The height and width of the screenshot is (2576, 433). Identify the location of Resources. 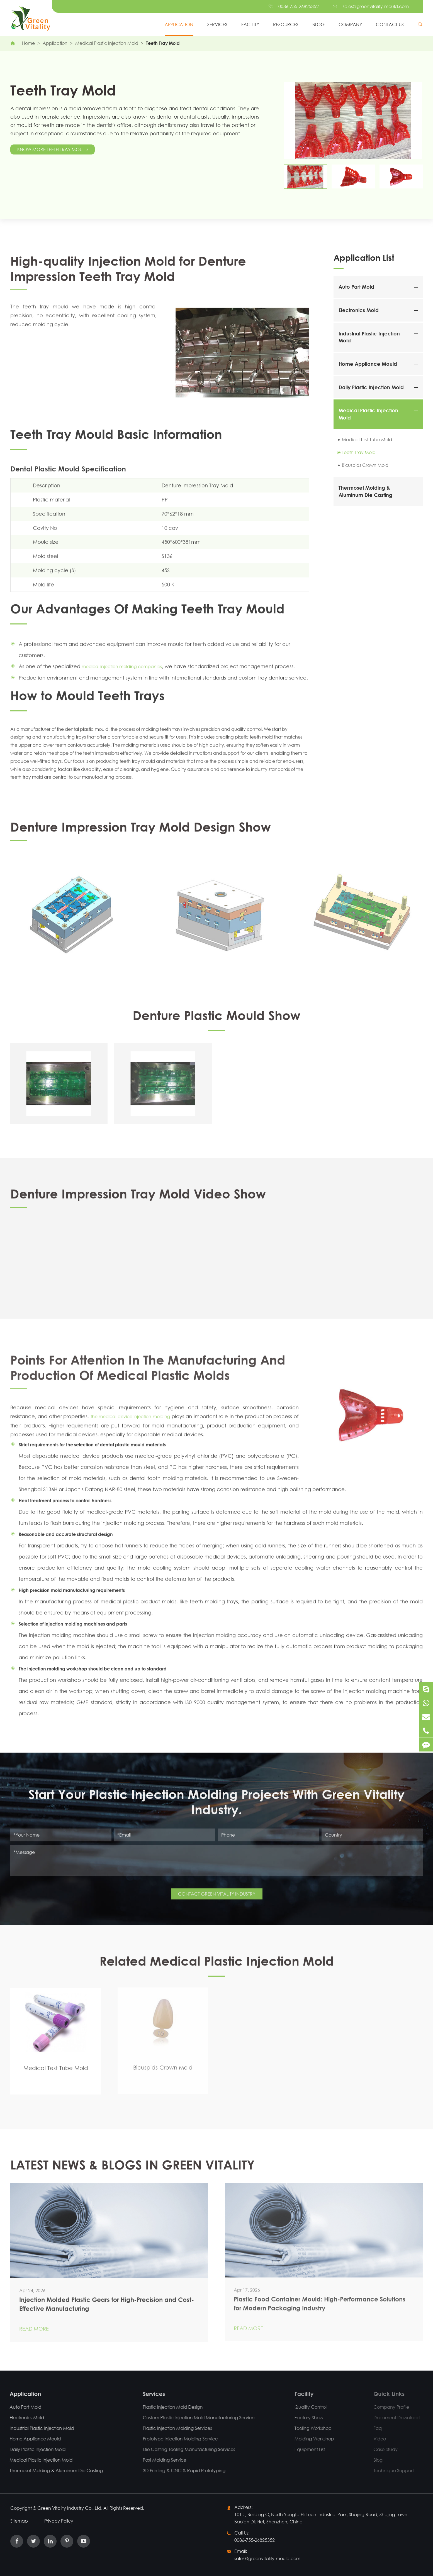
(285, 24).